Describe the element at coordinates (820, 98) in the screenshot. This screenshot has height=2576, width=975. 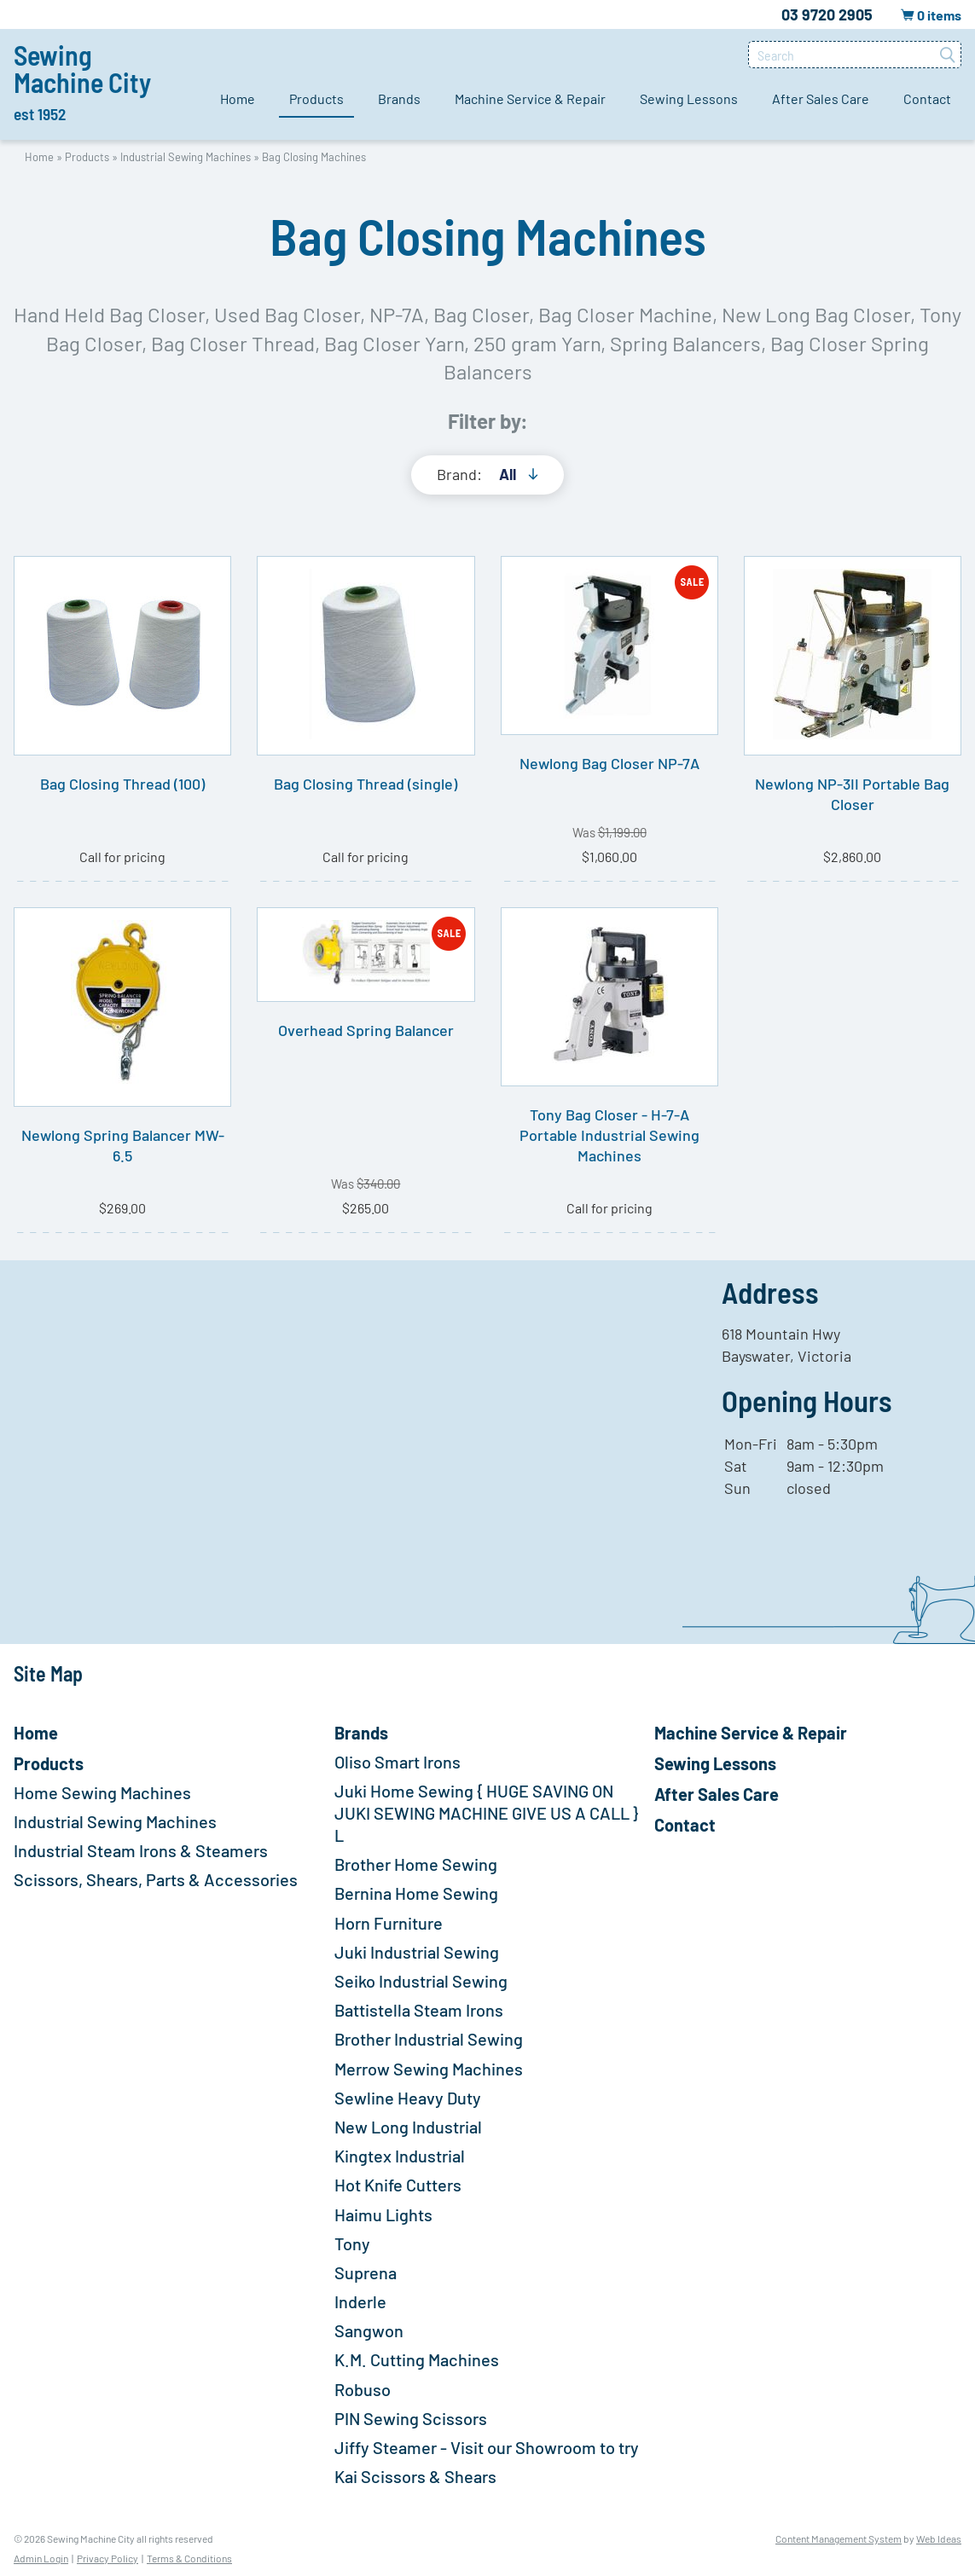
I see `After Sales Care` at that location.